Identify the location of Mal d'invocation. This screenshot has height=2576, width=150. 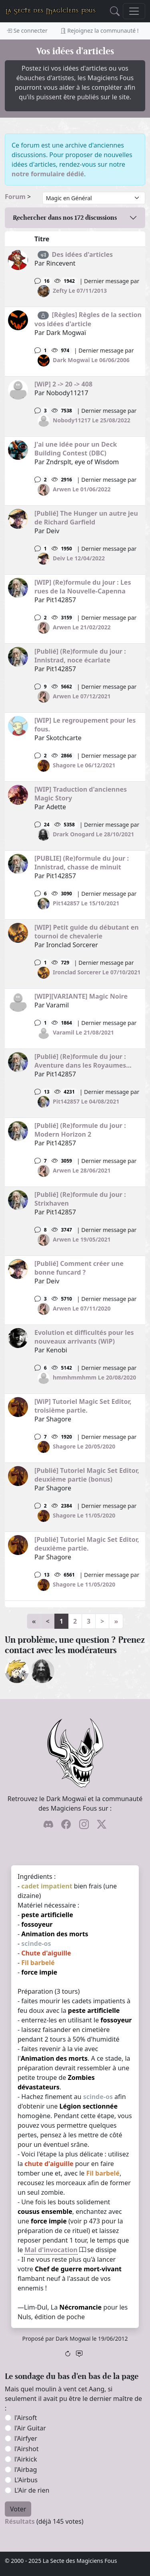
(50, 2249).